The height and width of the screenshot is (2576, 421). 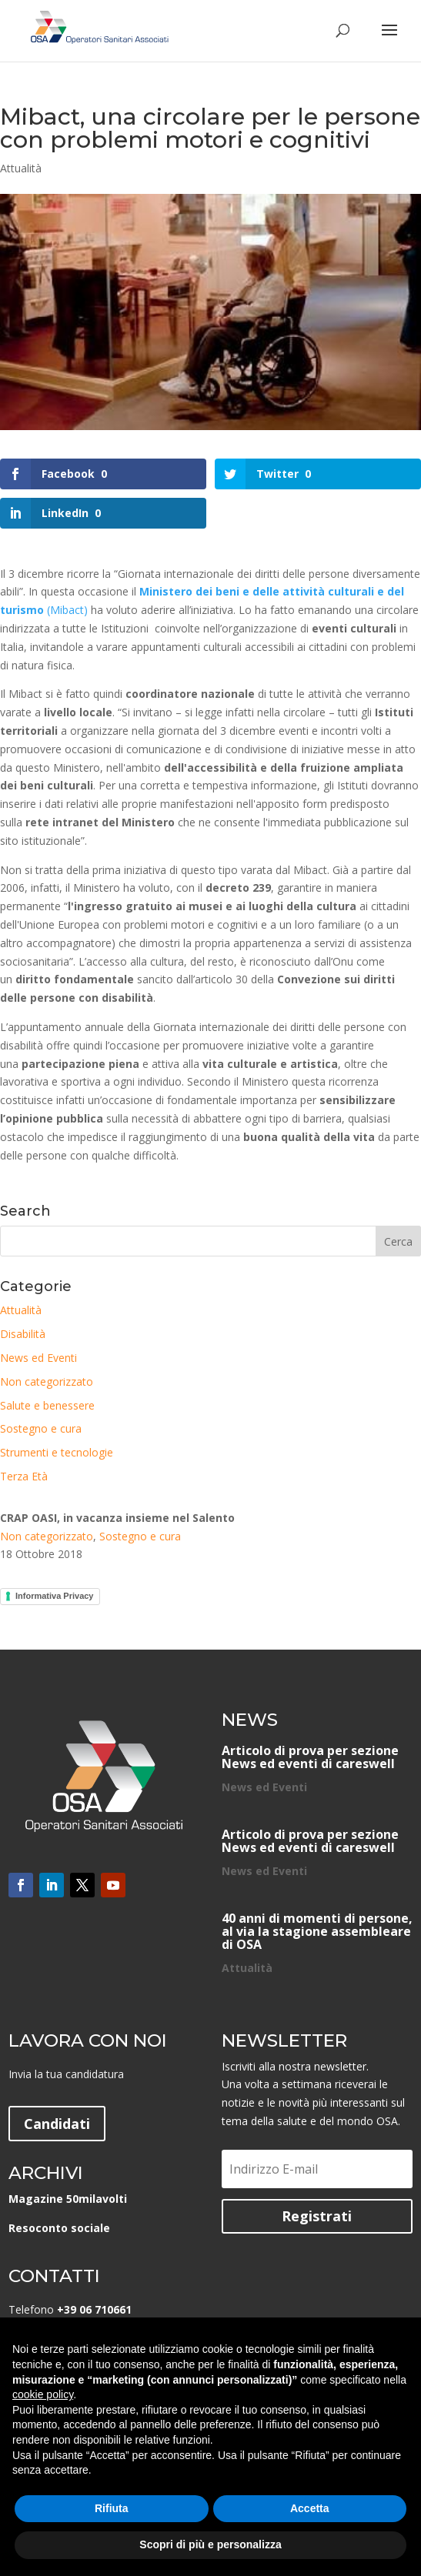 What do you see at coordinates (56, 1452) in the screenshot?
I see `Strumenti e tecnologie` at bounding box center [56, 1452].